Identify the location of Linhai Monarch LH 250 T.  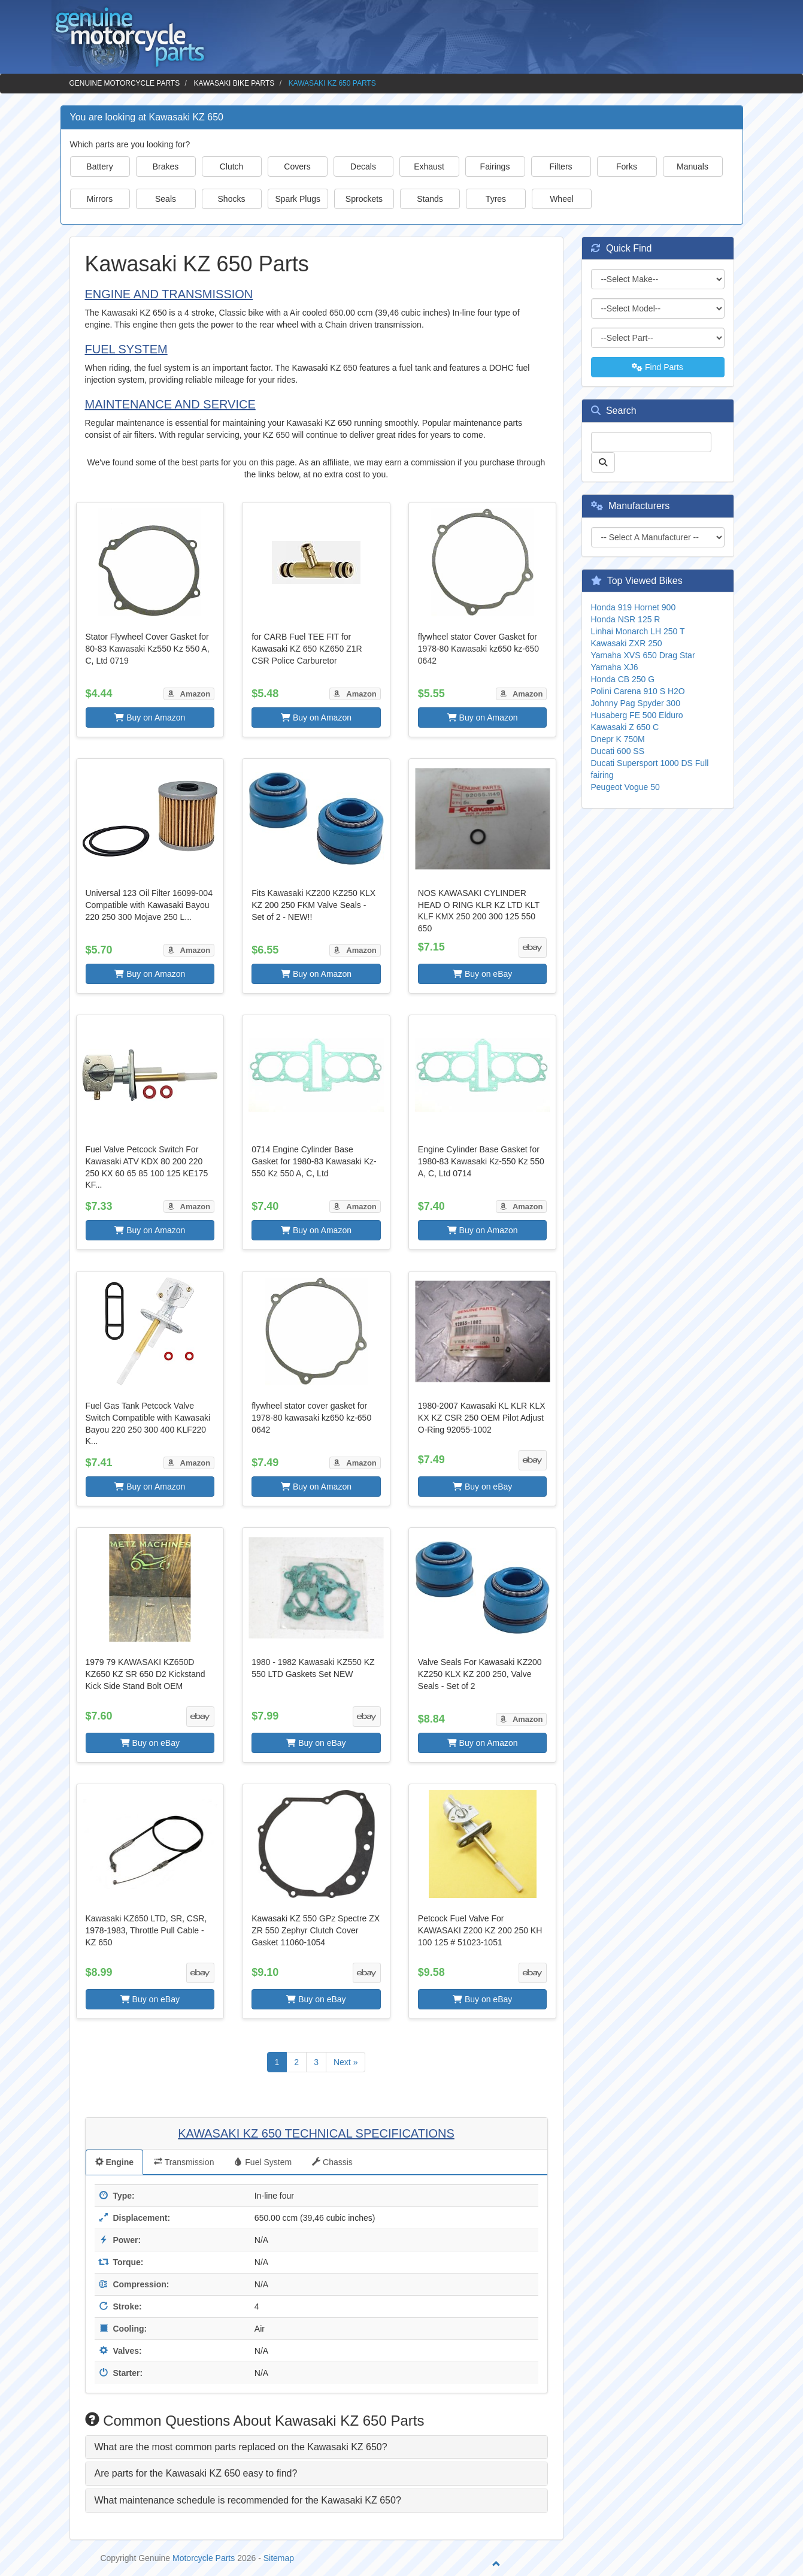
(638, 631).